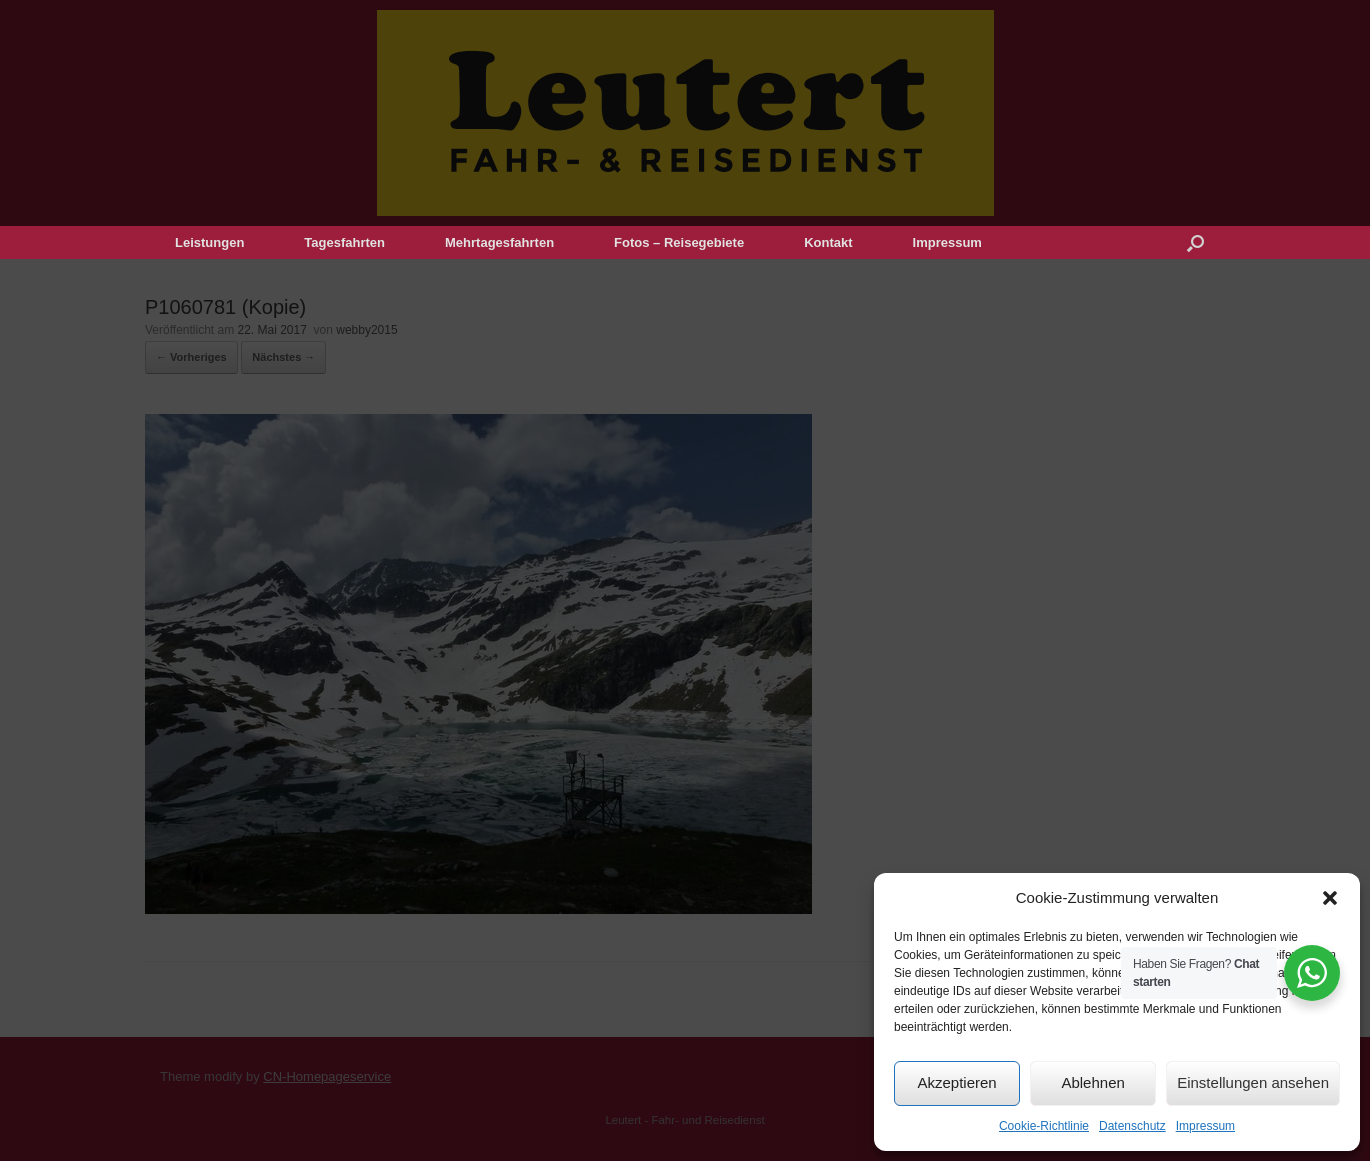 The height and width of the screenshot is (1161, 1370). Describe the element at coordinates (956, 1082) in the screenshot. I see `Akzeptieren` at that location.